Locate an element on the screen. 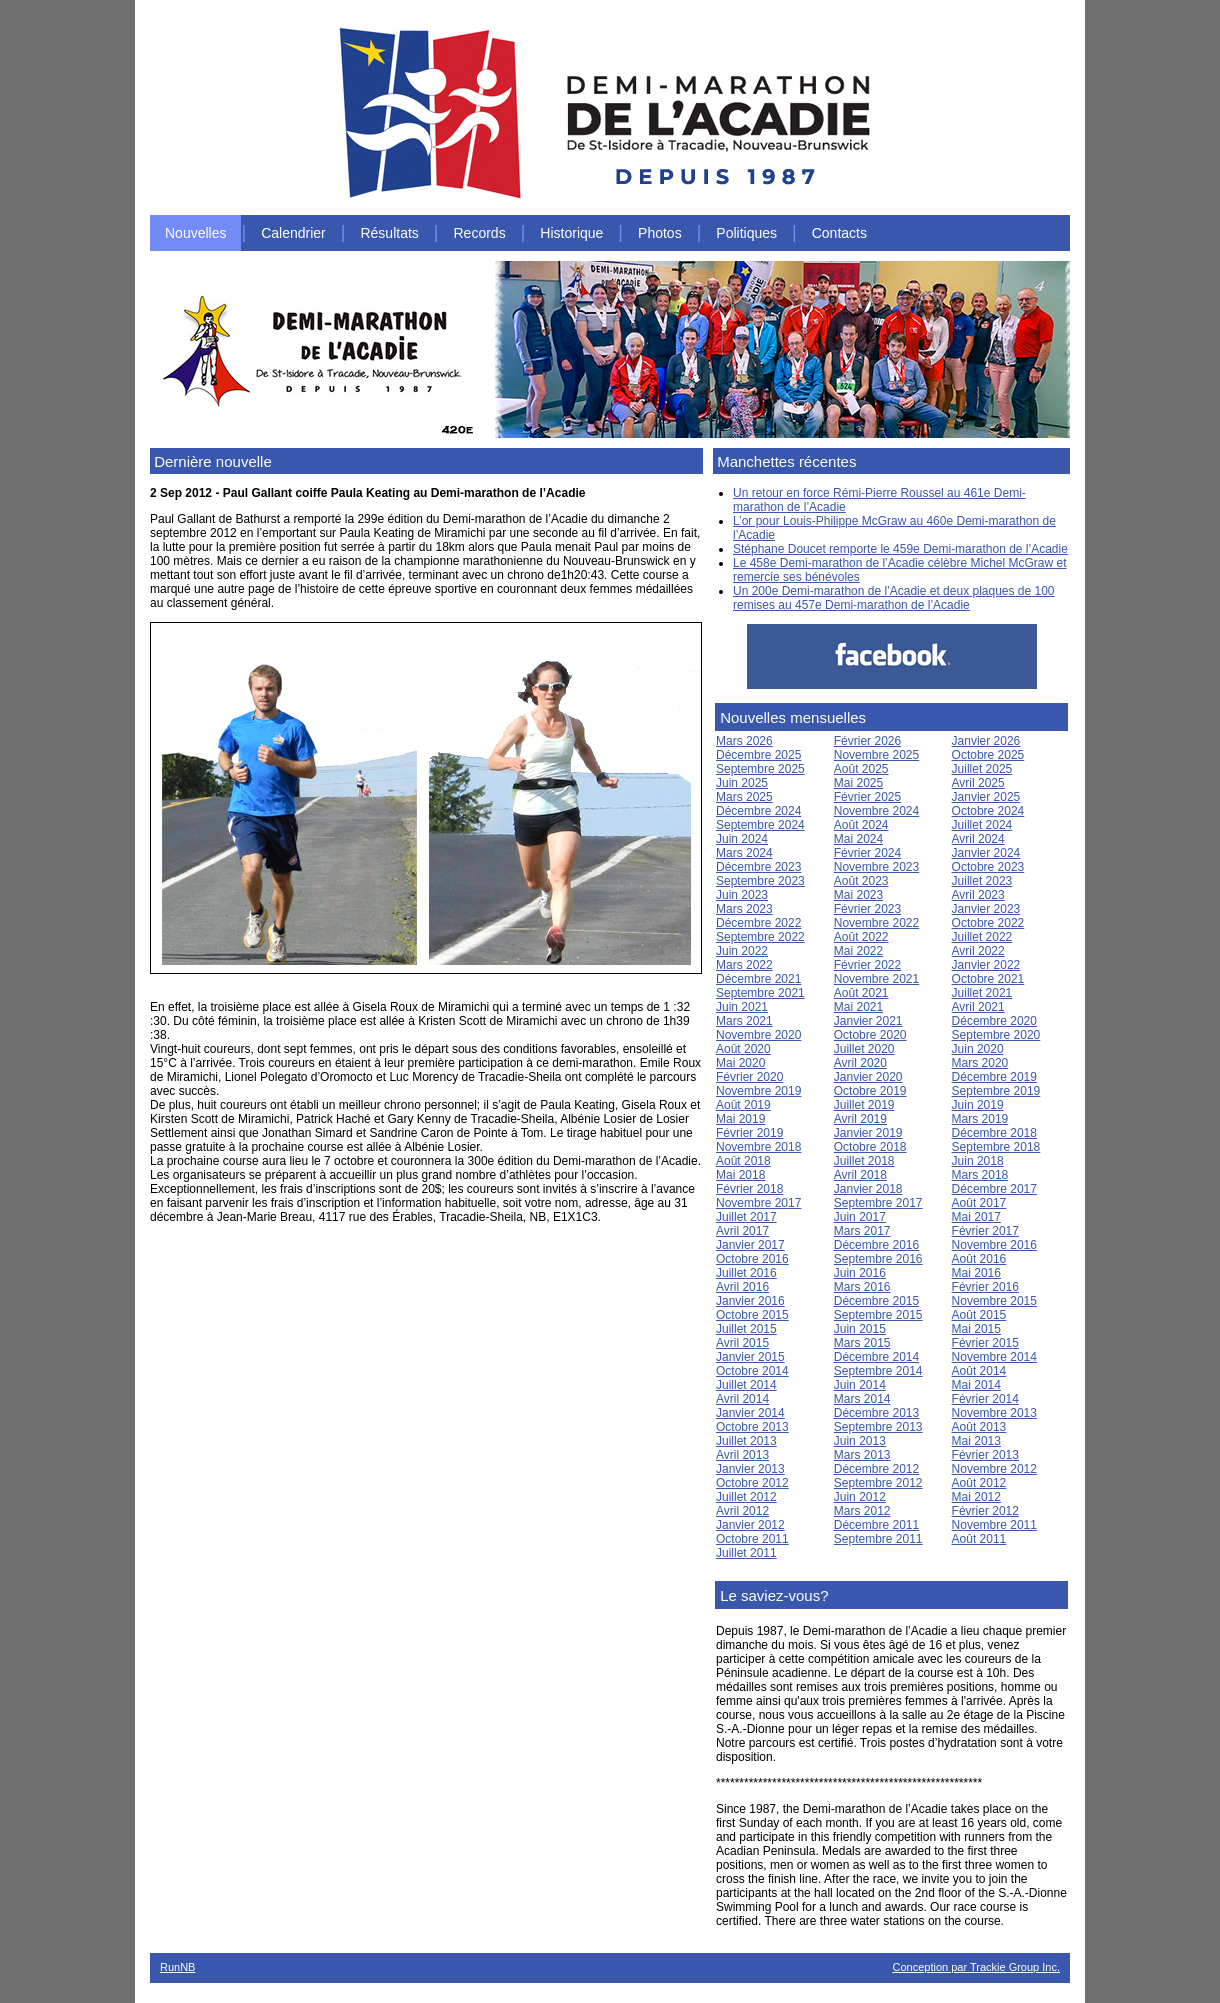  Janvier 2023 is located at coordinates (986, 909).